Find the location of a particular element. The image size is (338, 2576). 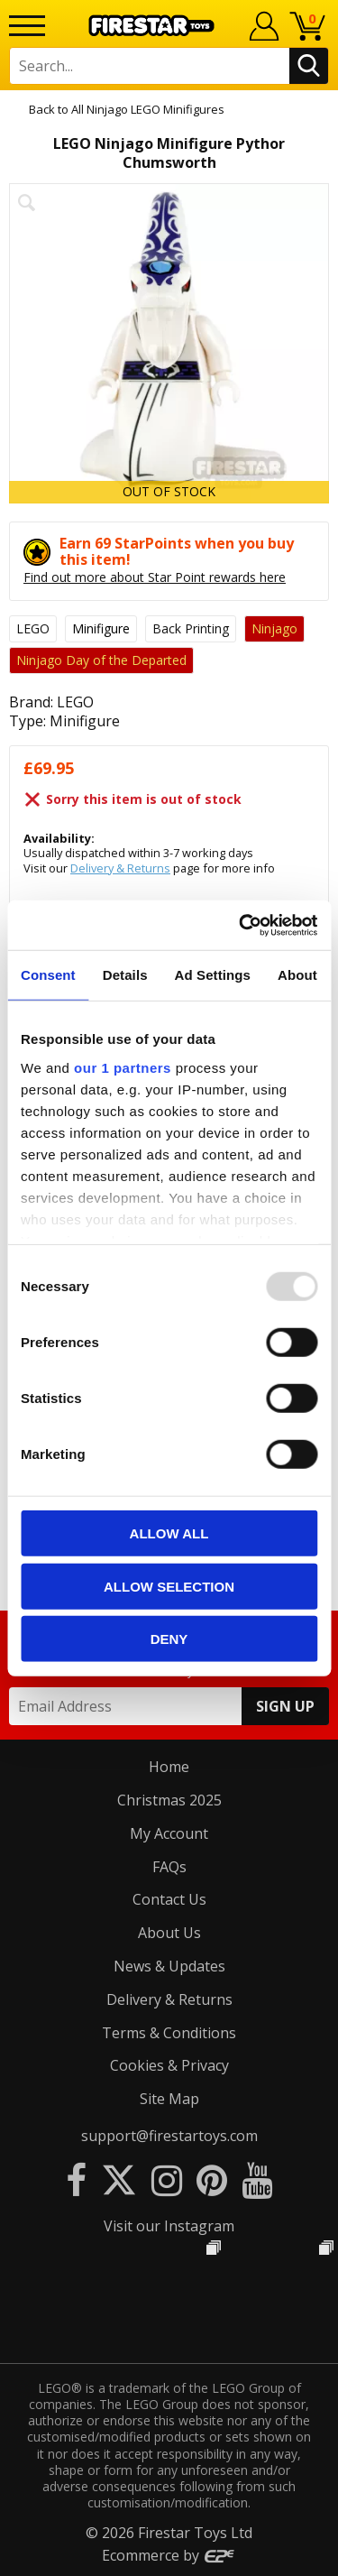

Ad Settings [tab] is located at coordinates (213, 975).